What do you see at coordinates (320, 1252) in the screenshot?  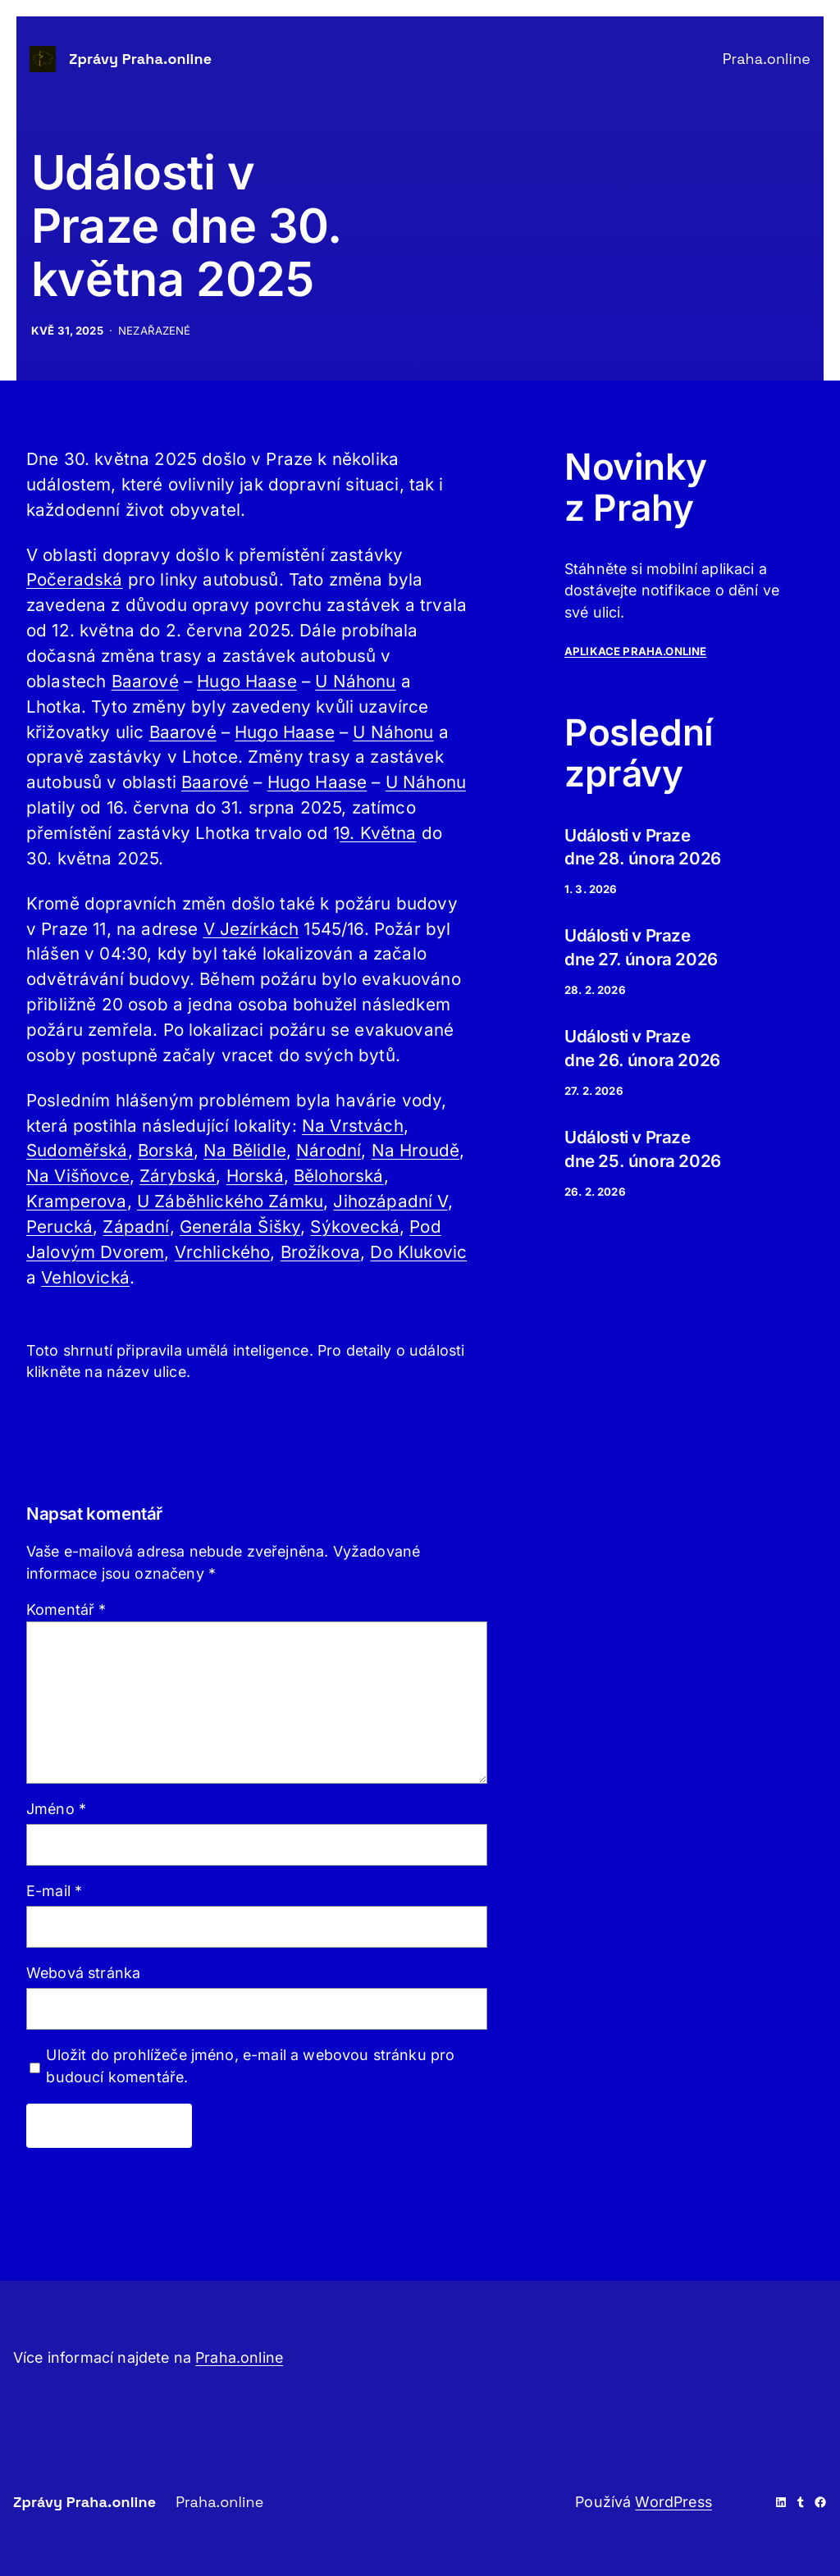 I see `Brožíkova` at bounding box center [320, 1252].